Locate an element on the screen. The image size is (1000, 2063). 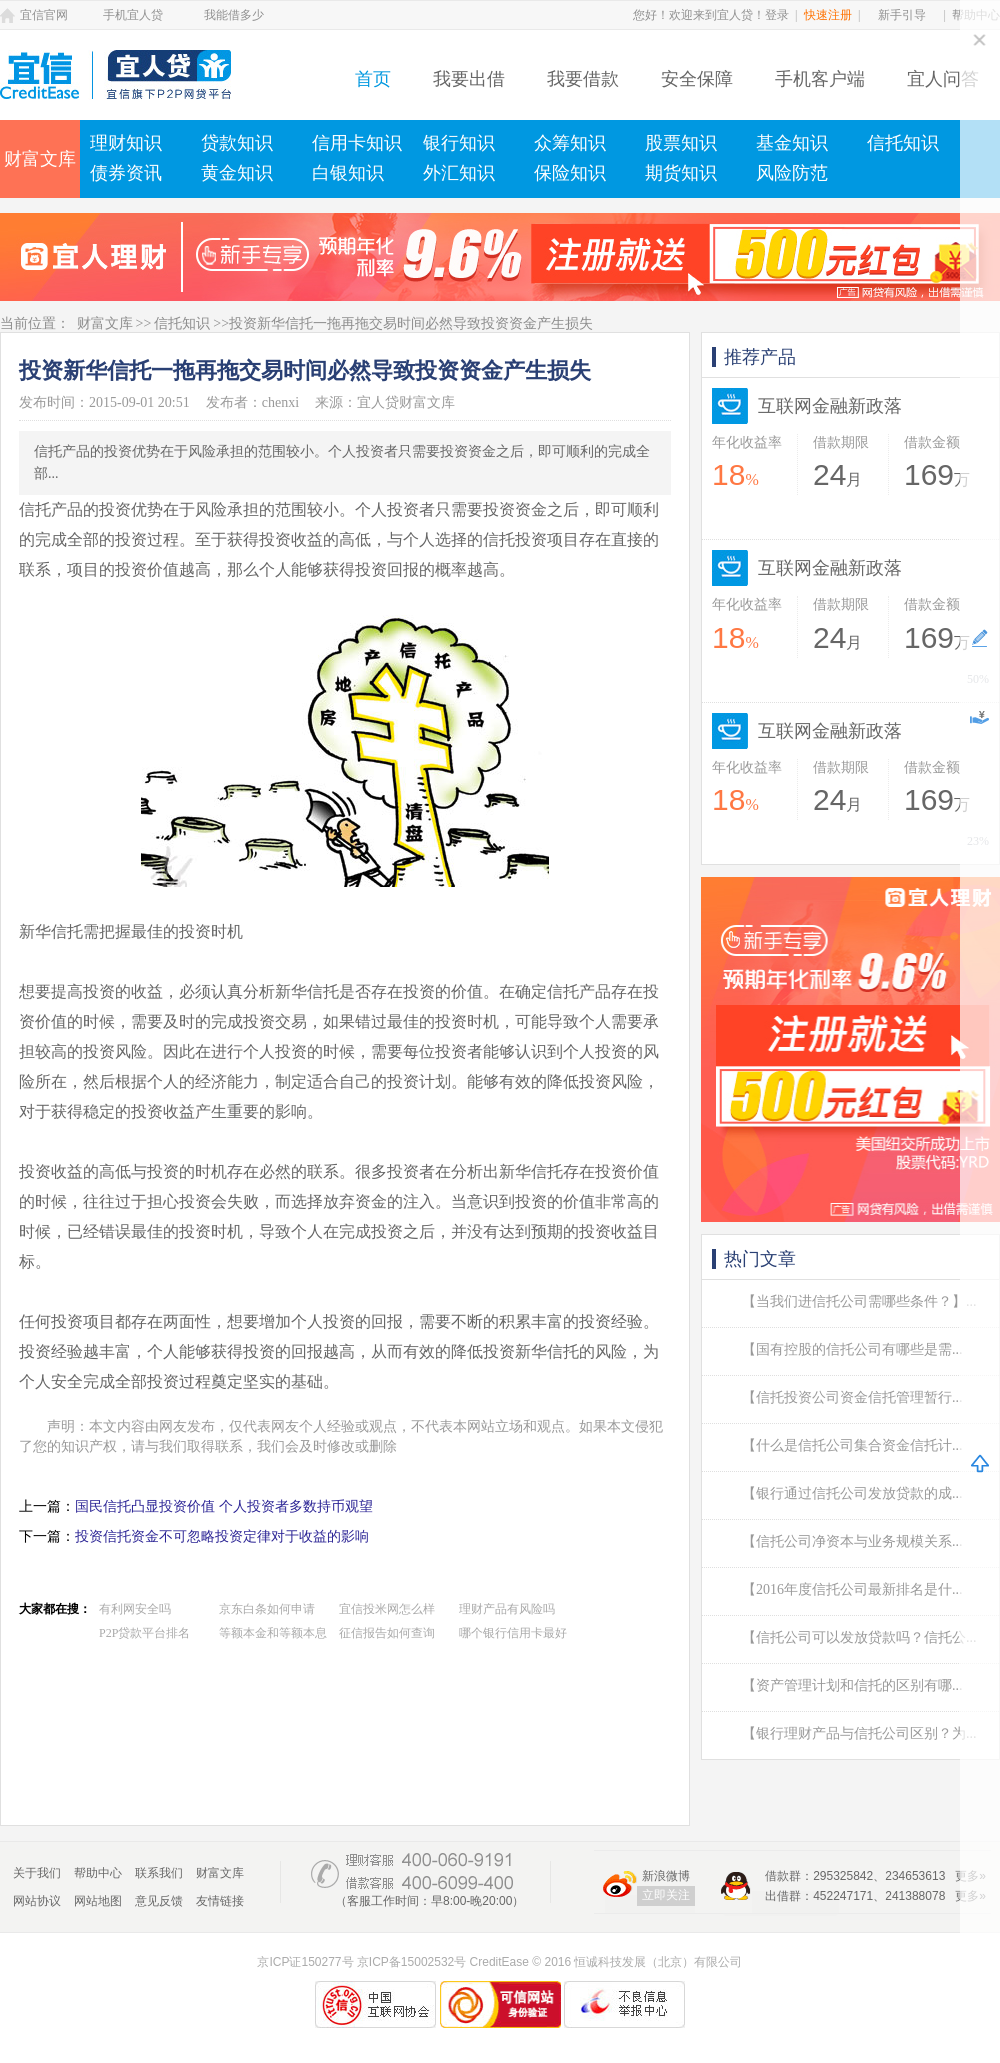
241388078 is located at coordinates (915, 1896).